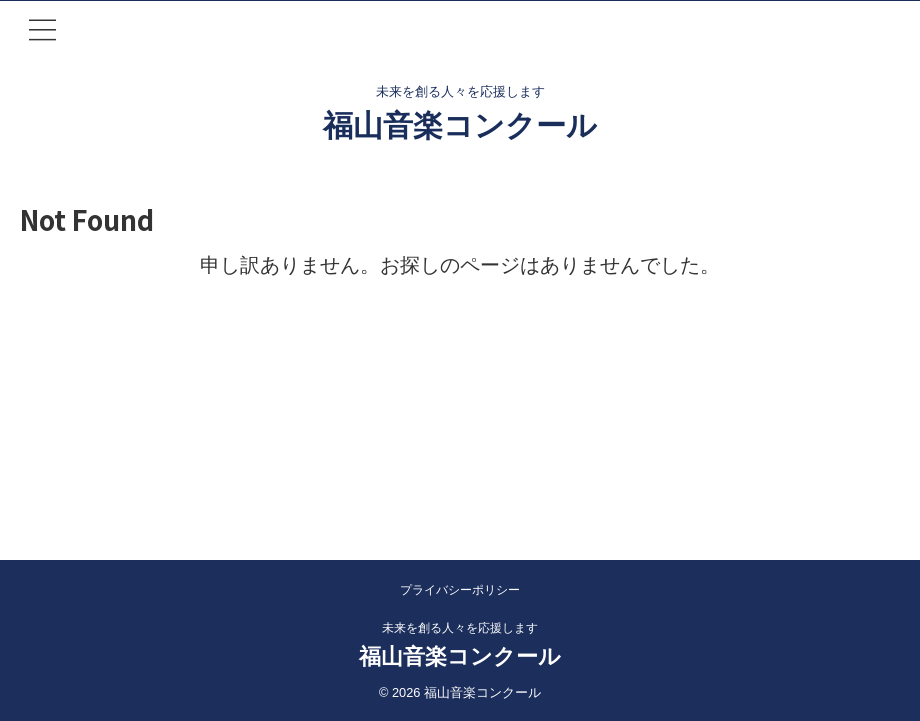  Describe the element at coordinates (460, 628) in the screenshot. I see `未来を創る人々を応援します` at that location.